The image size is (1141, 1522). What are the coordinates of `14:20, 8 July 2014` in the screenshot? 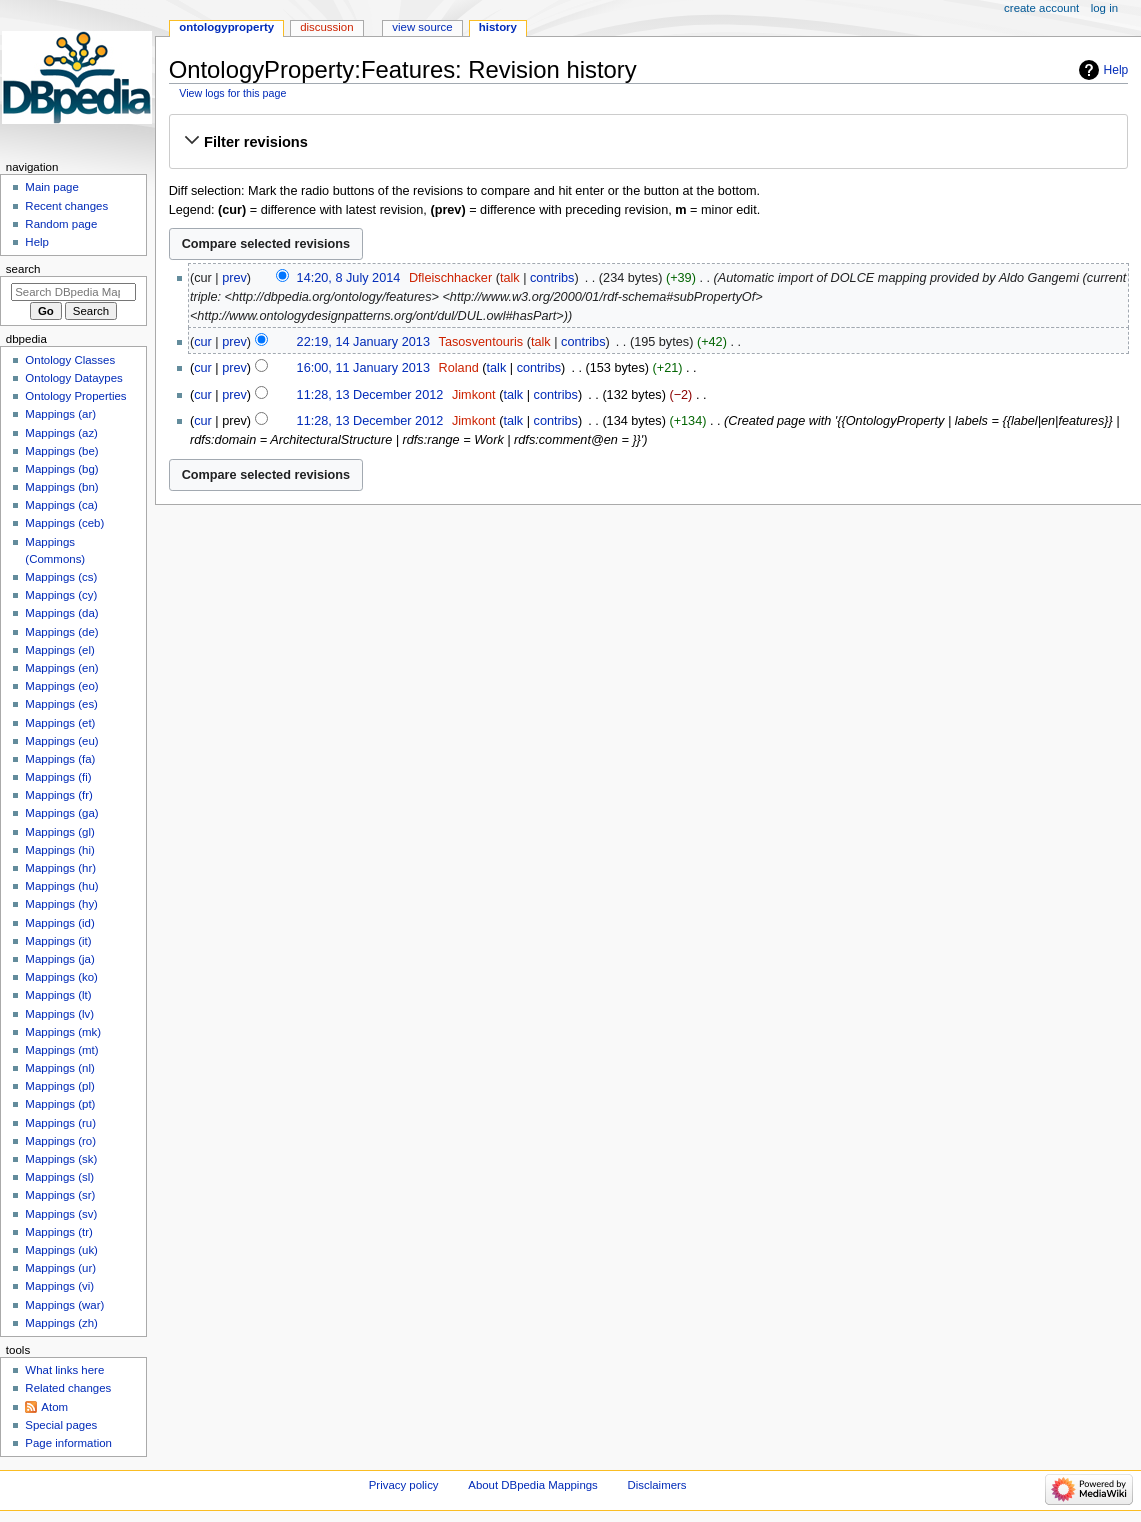 It's located at (349, 278).